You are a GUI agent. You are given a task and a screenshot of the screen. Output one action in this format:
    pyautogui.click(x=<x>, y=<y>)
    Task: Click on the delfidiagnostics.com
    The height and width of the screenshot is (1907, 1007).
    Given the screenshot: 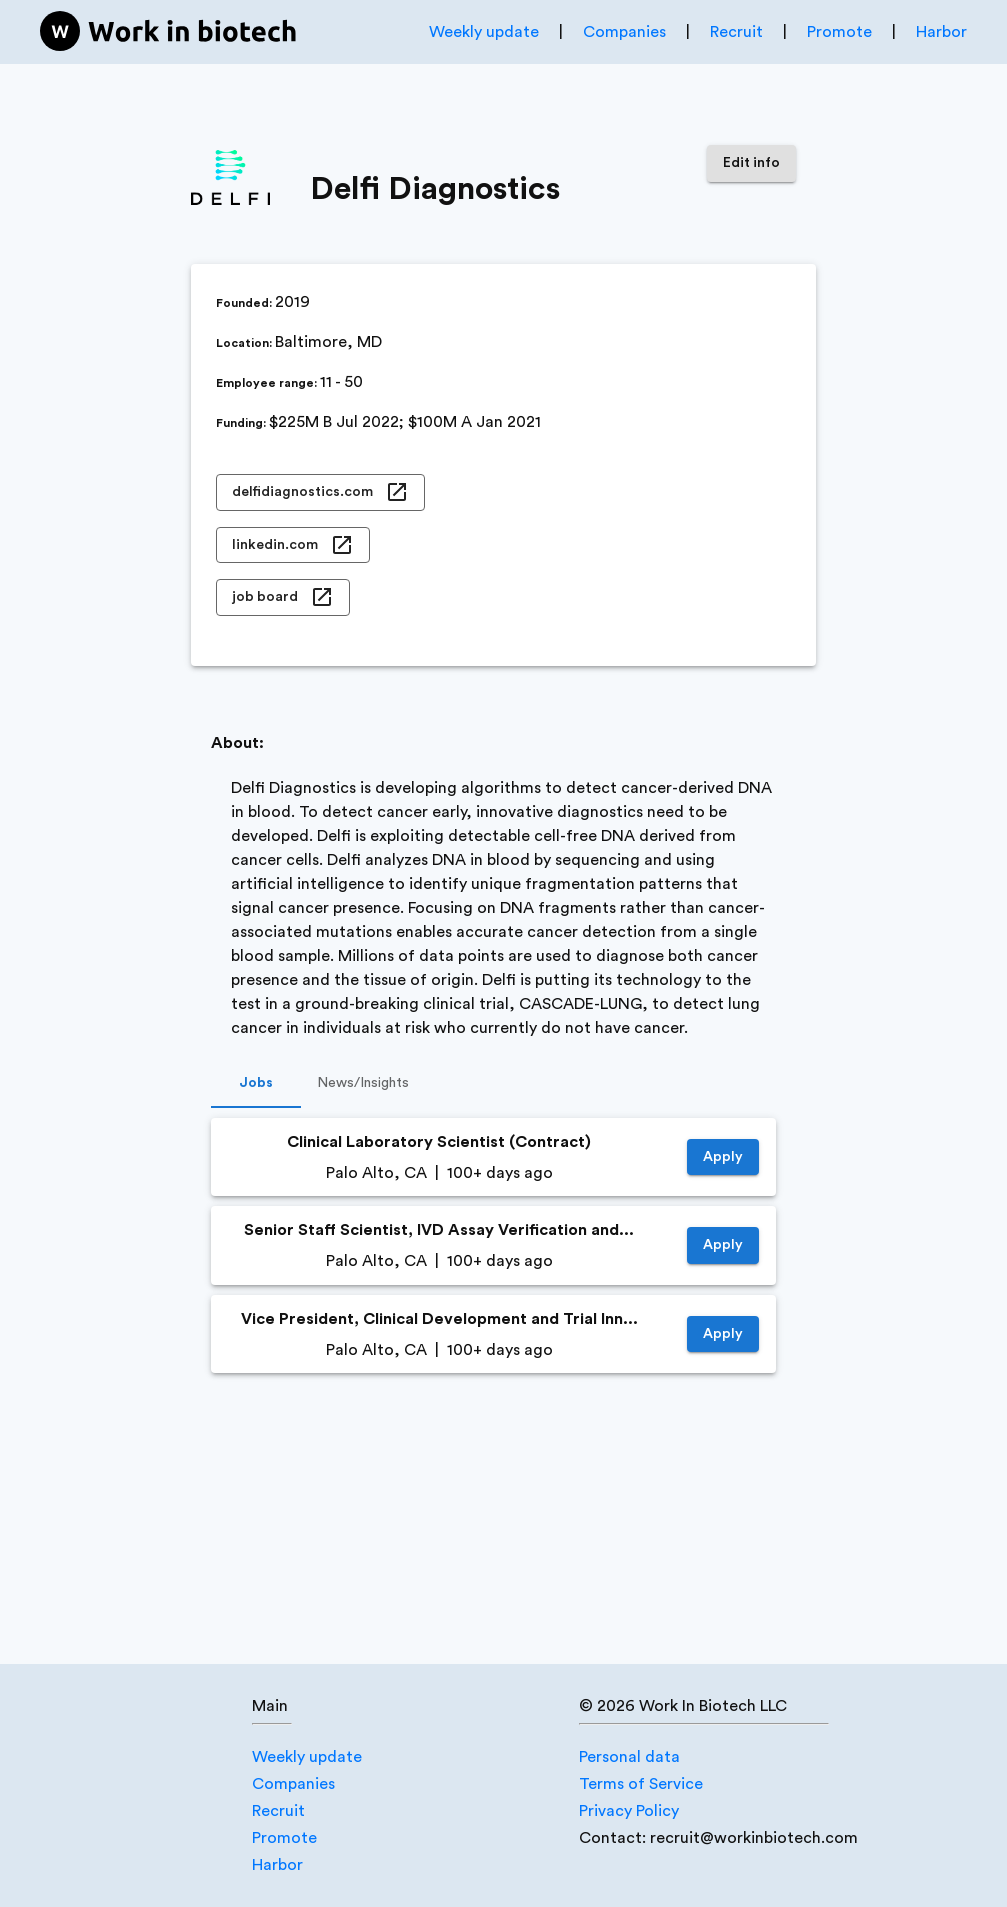 What is the action you would take?
    pyautogui.click(x=320, y=492)
    